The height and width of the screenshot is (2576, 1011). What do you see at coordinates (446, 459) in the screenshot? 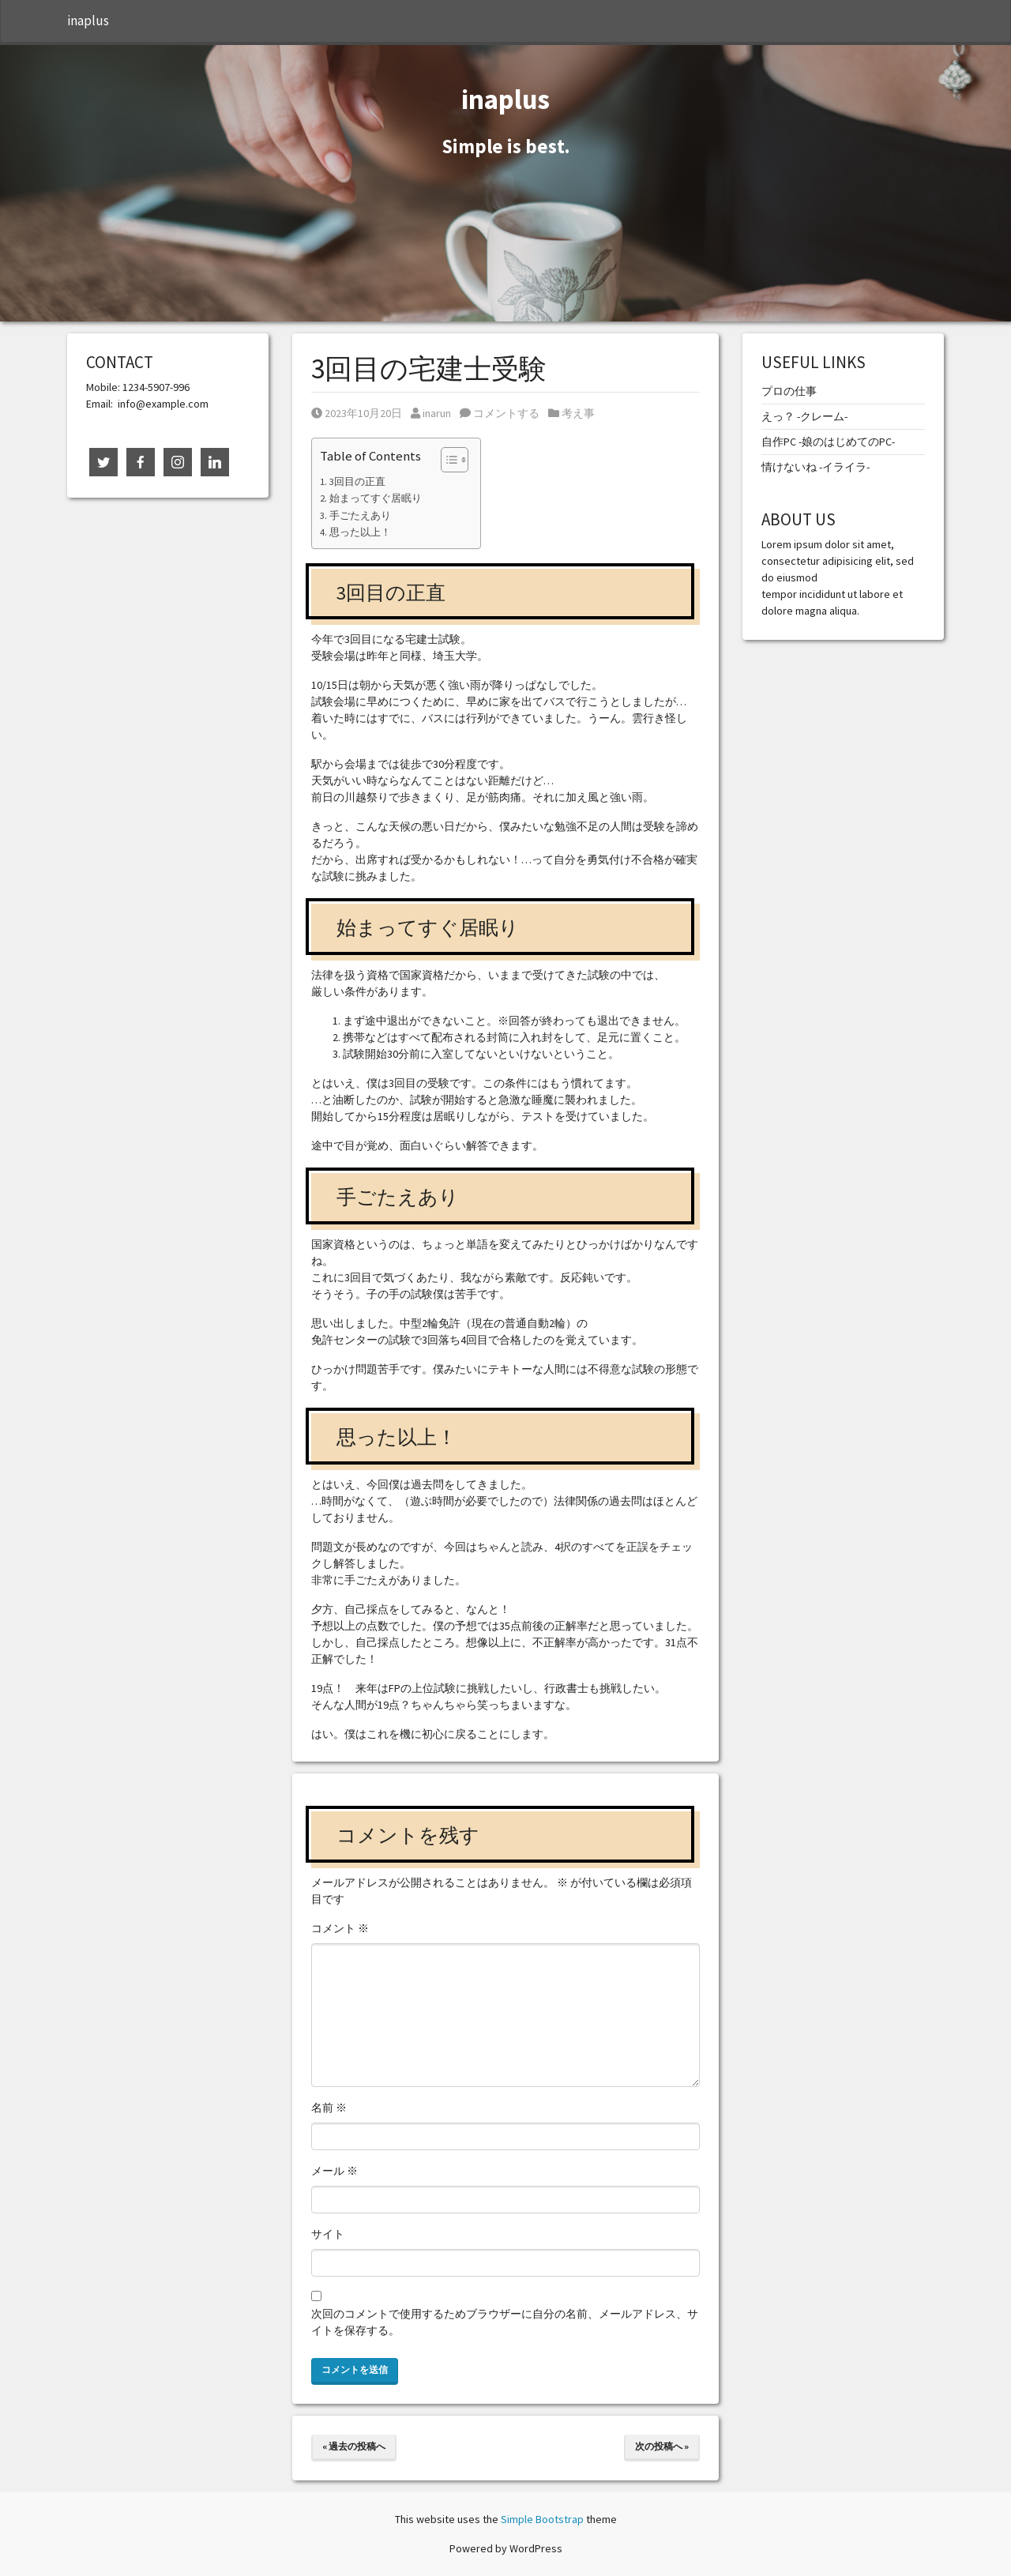
I see `[Toggle Table of Content]` at bounding box center [446, 459].